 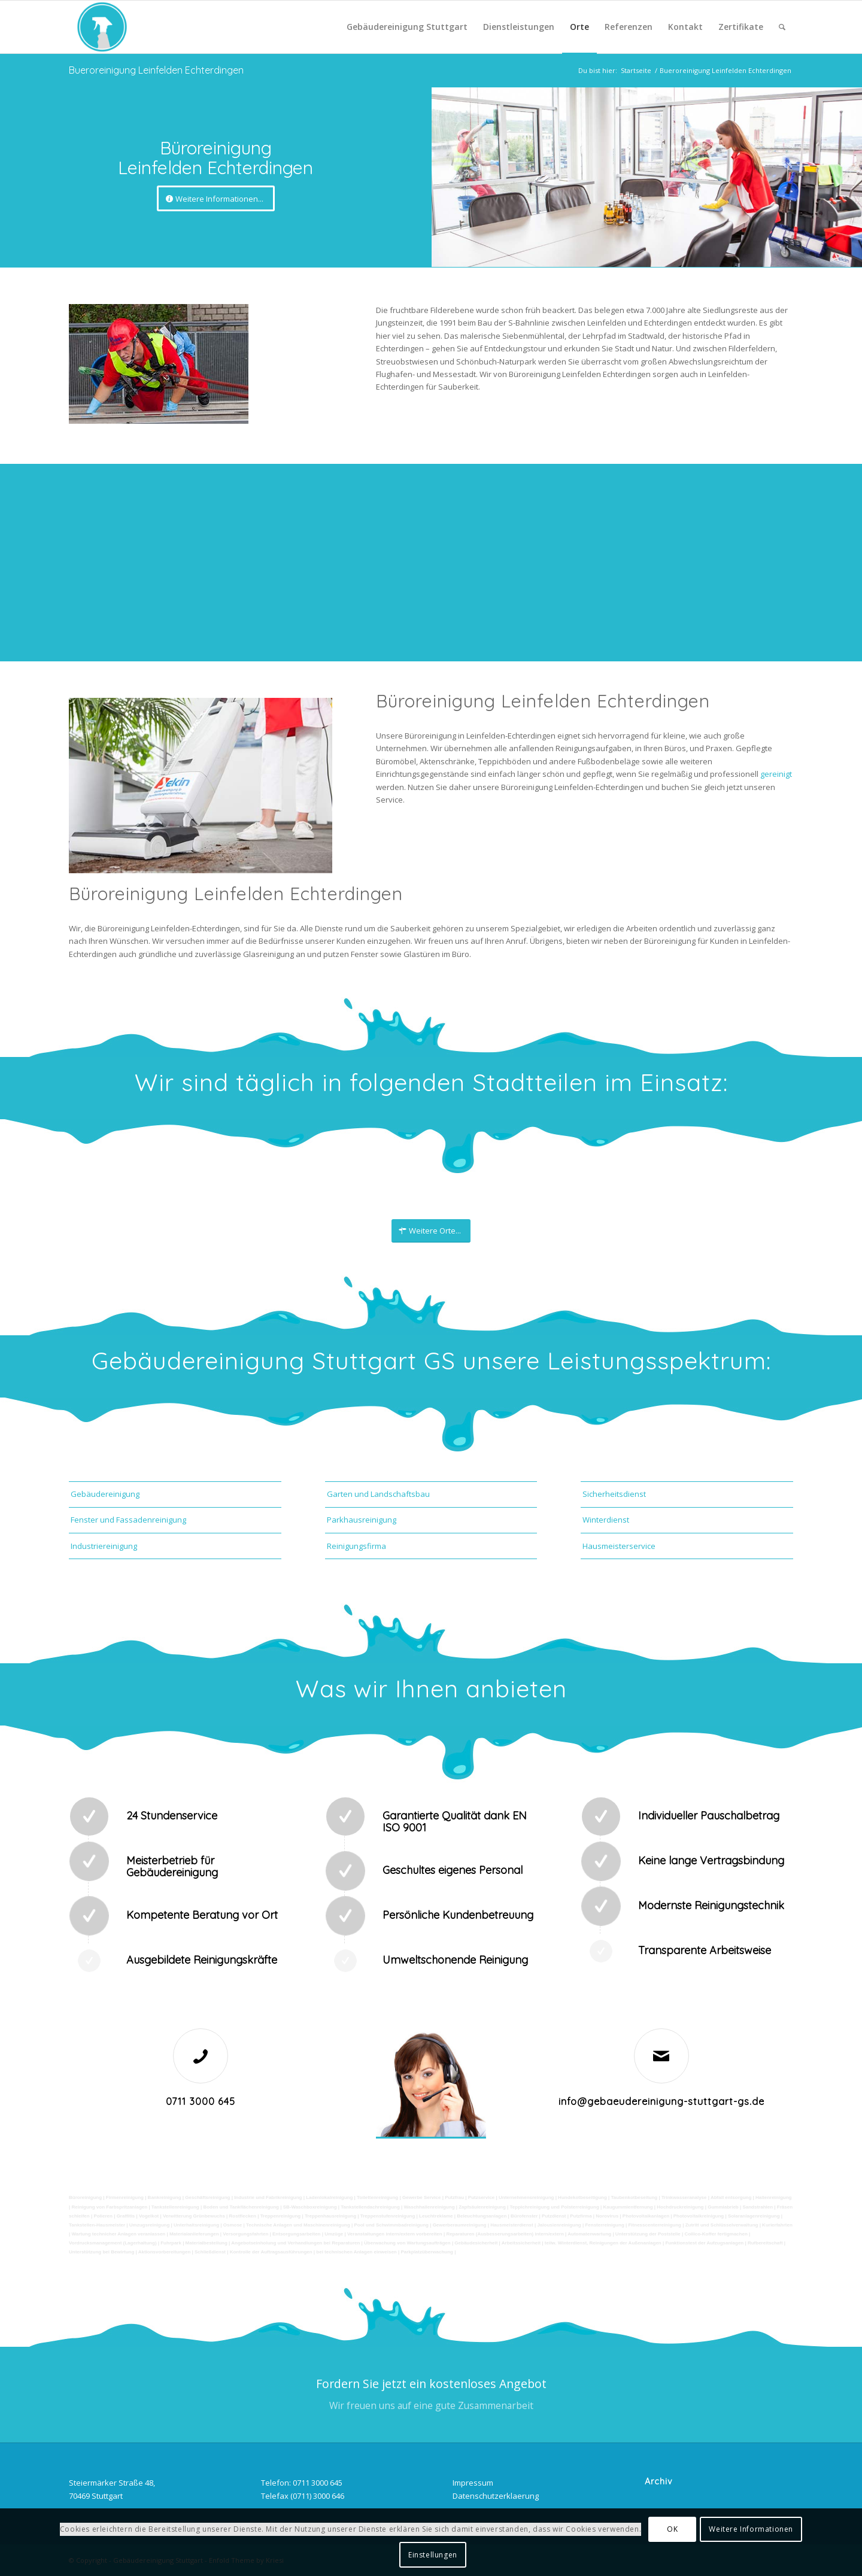 I want to click on bei technischen Anlagen einweisen, so click(x=356, y=2252).